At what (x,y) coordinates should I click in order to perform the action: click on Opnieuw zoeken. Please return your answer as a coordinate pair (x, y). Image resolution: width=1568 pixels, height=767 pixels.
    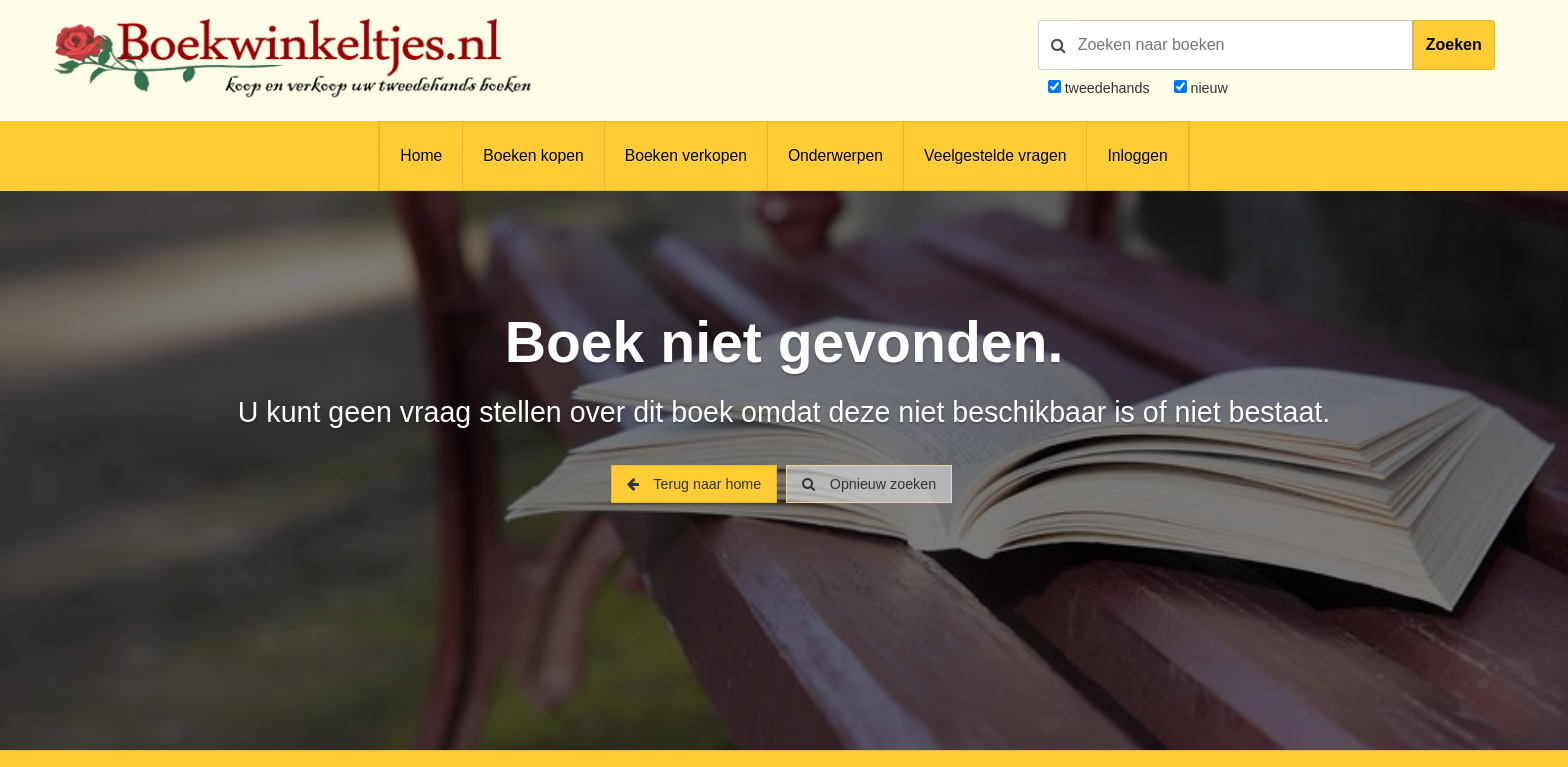
    Looking at the image, I should click on (869, 484).